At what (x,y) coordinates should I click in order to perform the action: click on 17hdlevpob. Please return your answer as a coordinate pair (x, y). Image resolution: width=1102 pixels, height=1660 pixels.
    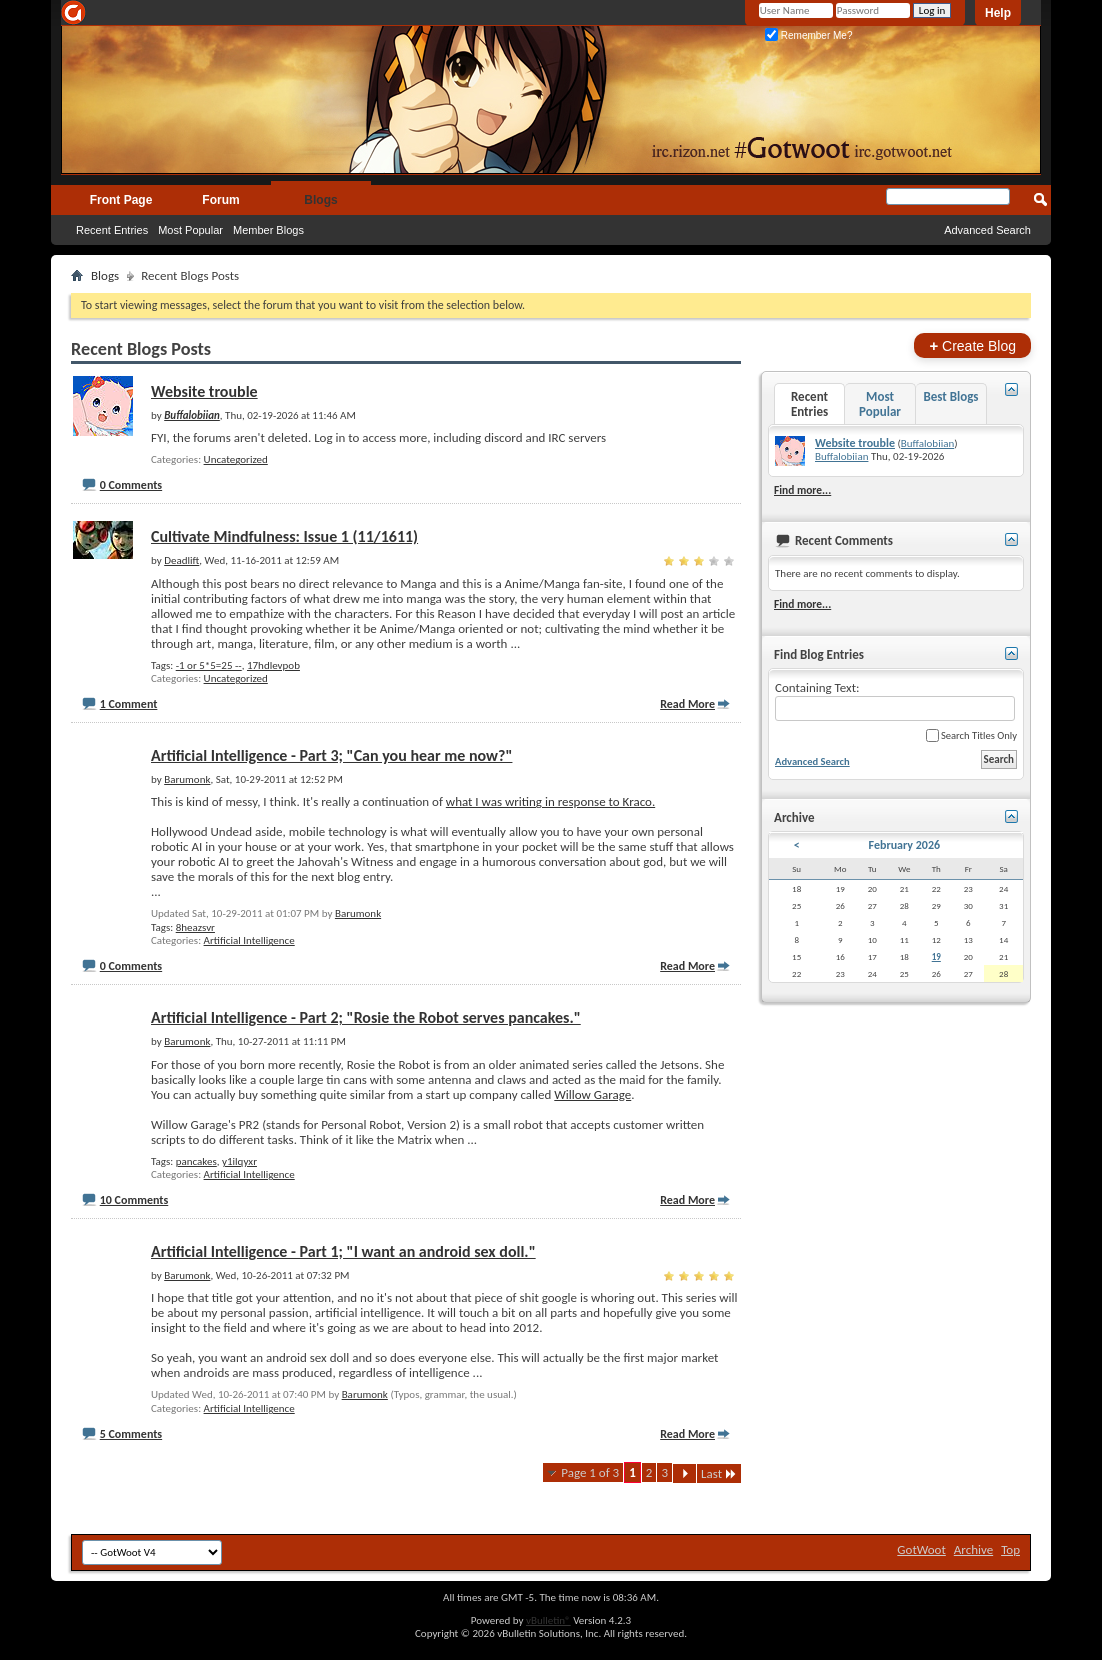
    Looking at the image, I should click on (273, 665).